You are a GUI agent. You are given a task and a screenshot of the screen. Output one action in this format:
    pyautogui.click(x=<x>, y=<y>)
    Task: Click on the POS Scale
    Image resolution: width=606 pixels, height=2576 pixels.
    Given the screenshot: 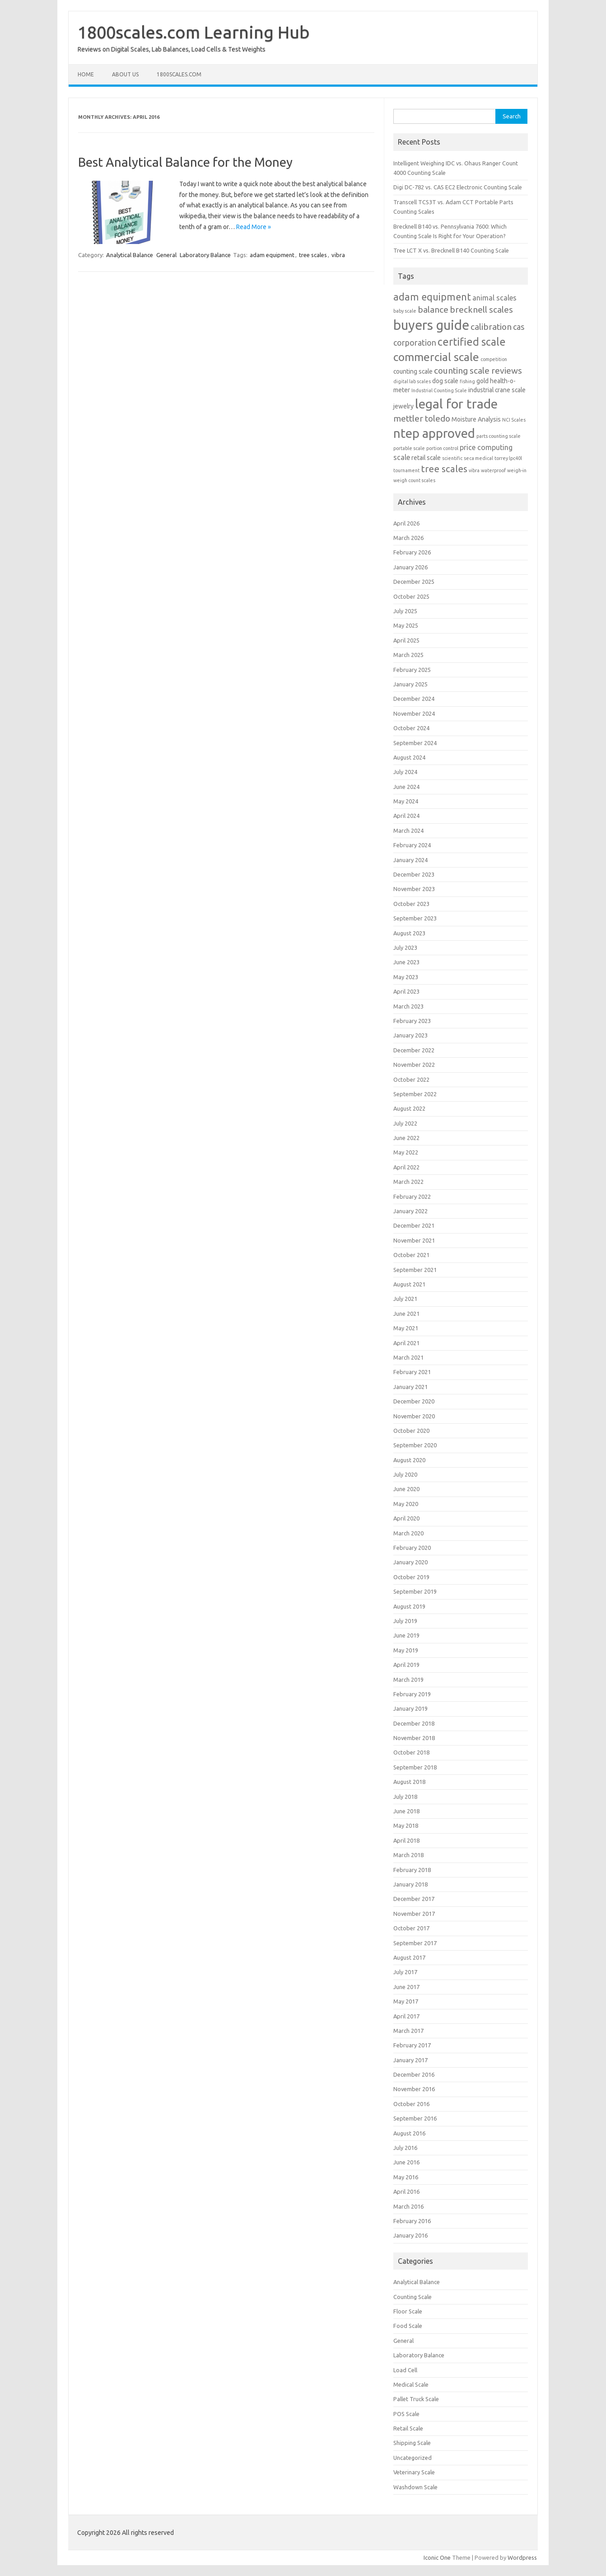 What is the action you would take?
    pyautogui.click(x=406, y=2414)
    